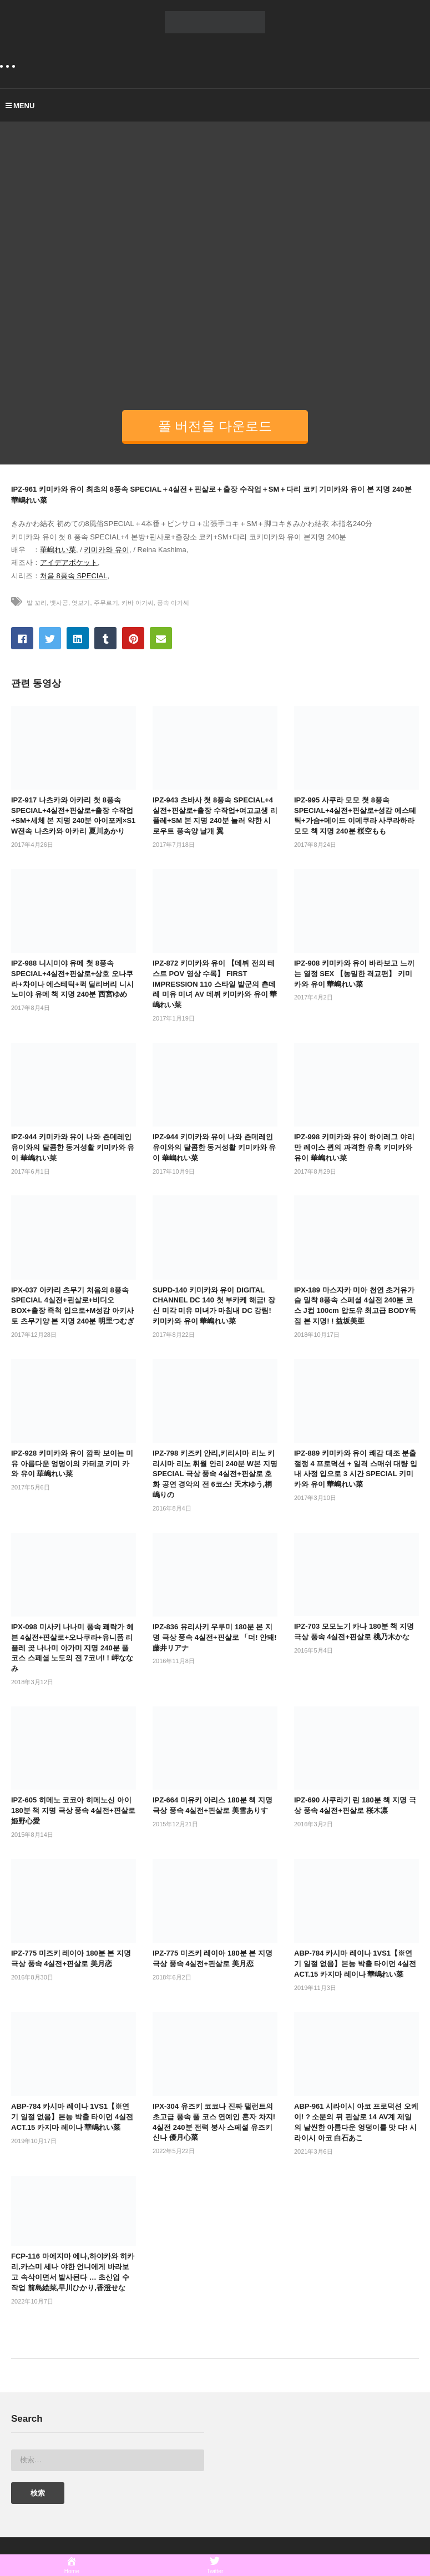 Image resolution: width=430 pixels, height=2576 pixels. What do you see at coordinates (37, 602) in the screenshot?
I see `발 꼬리` at bounding box center [37, 602].